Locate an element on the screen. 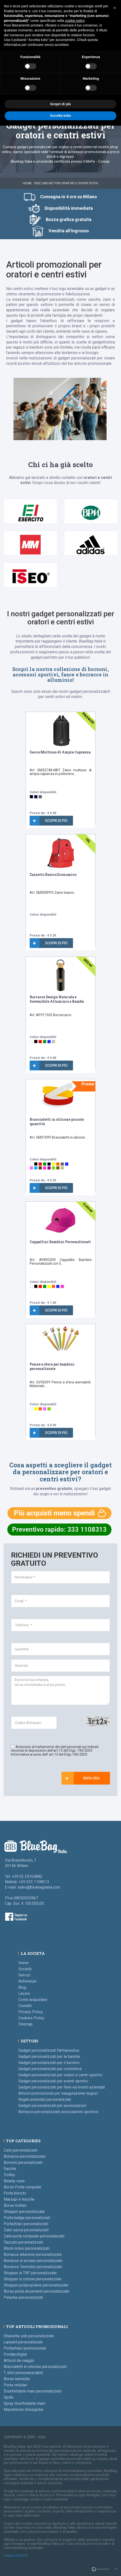 This screenshot has width=121, height=2576. T shirt personalizzabili is located at coordinates (23, 2372).